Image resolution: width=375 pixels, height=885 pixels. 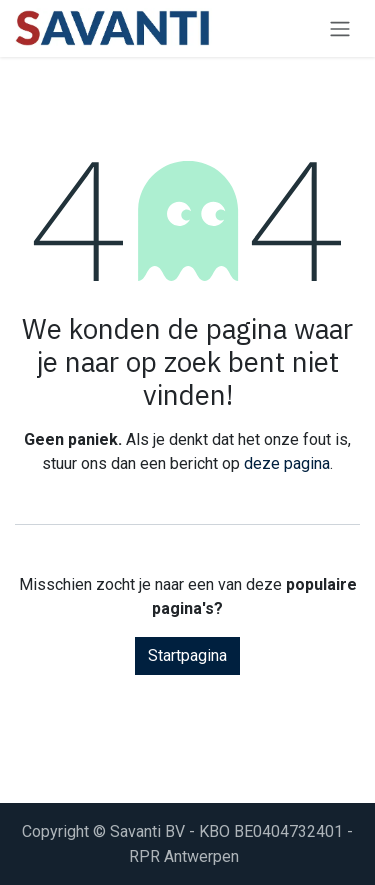 I want to click on [Navigatie aan/uitzetten], so click(x=340, y=28).